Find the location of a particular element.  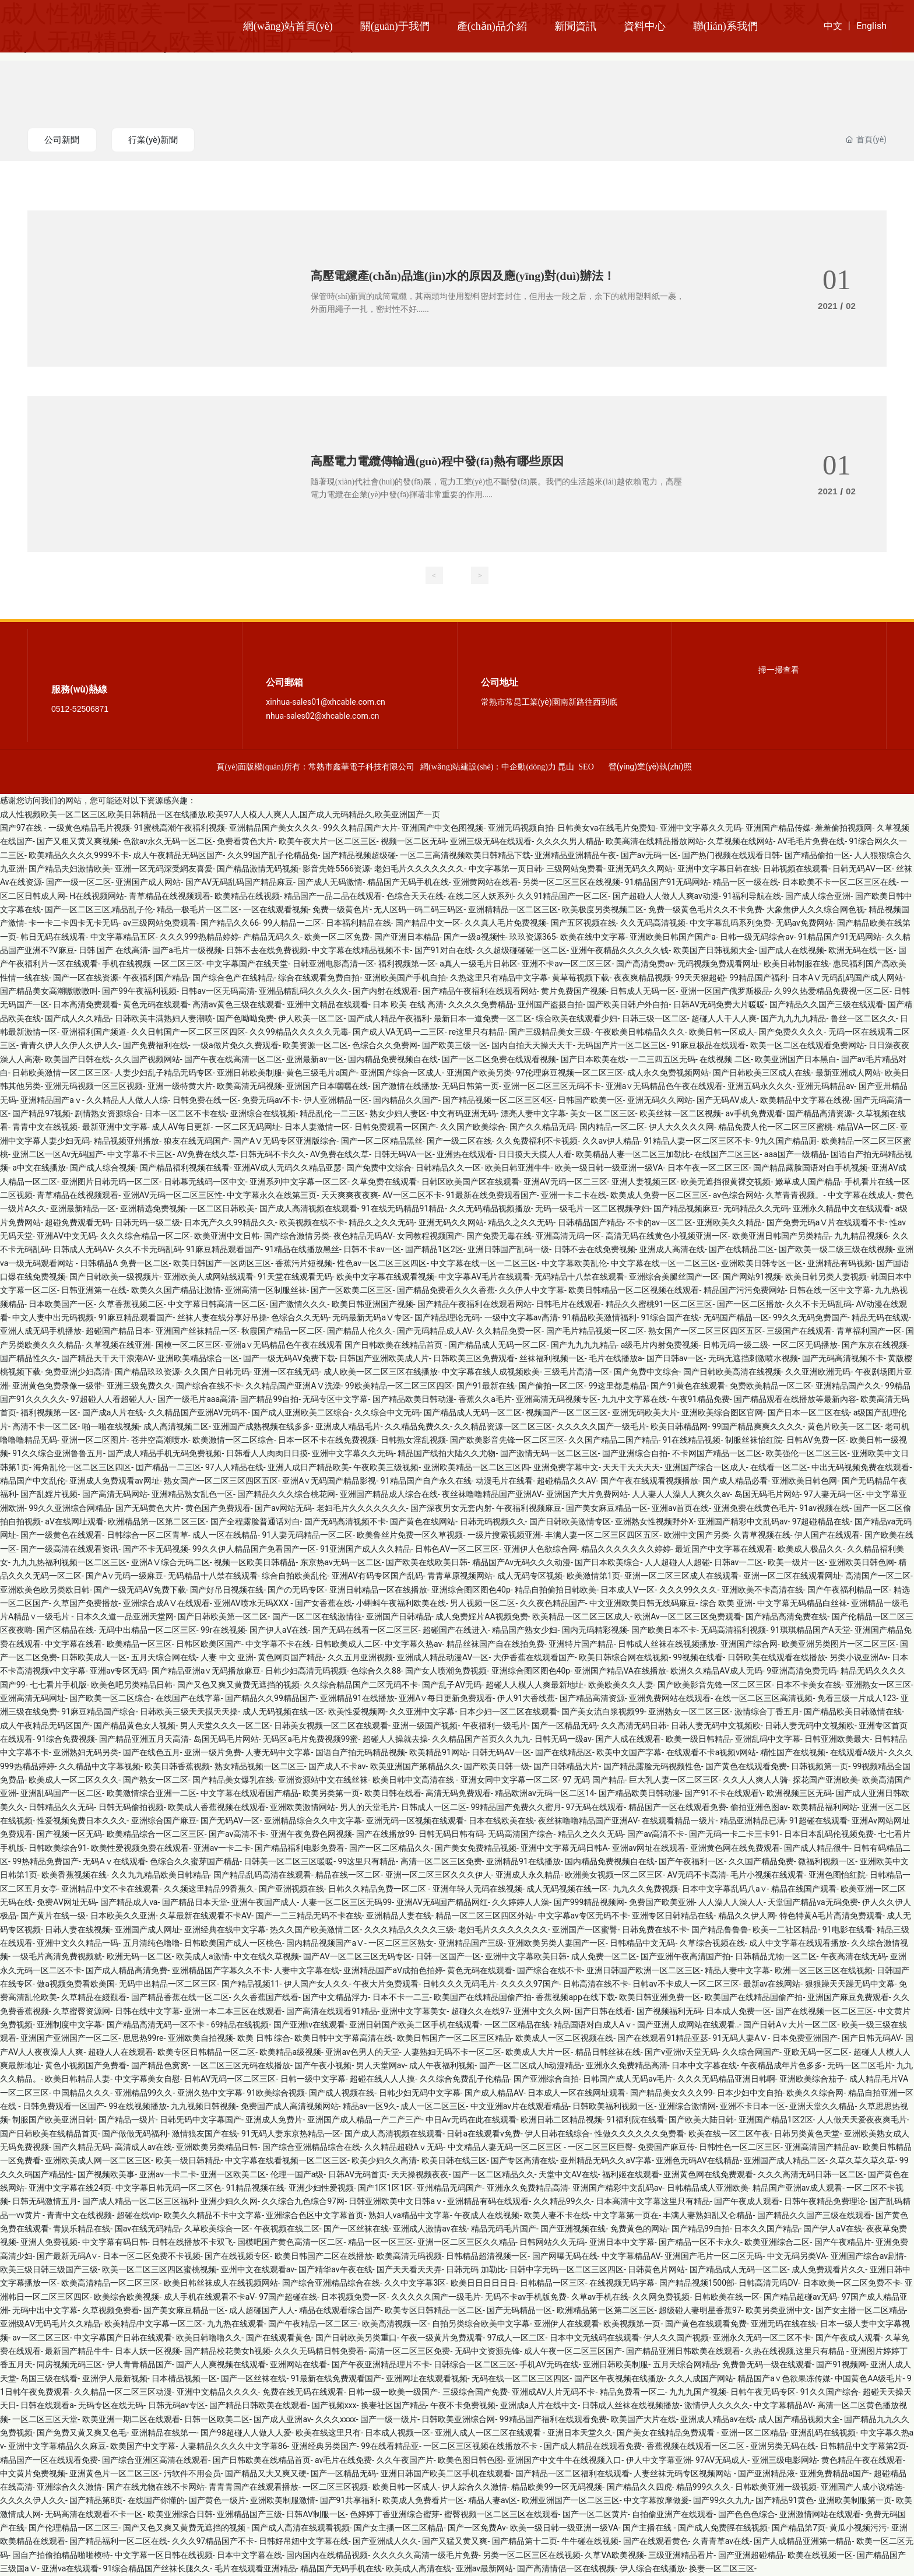

色婷婷丁香亚洲综合蜜芽 is located at coordinates (395, 2514).